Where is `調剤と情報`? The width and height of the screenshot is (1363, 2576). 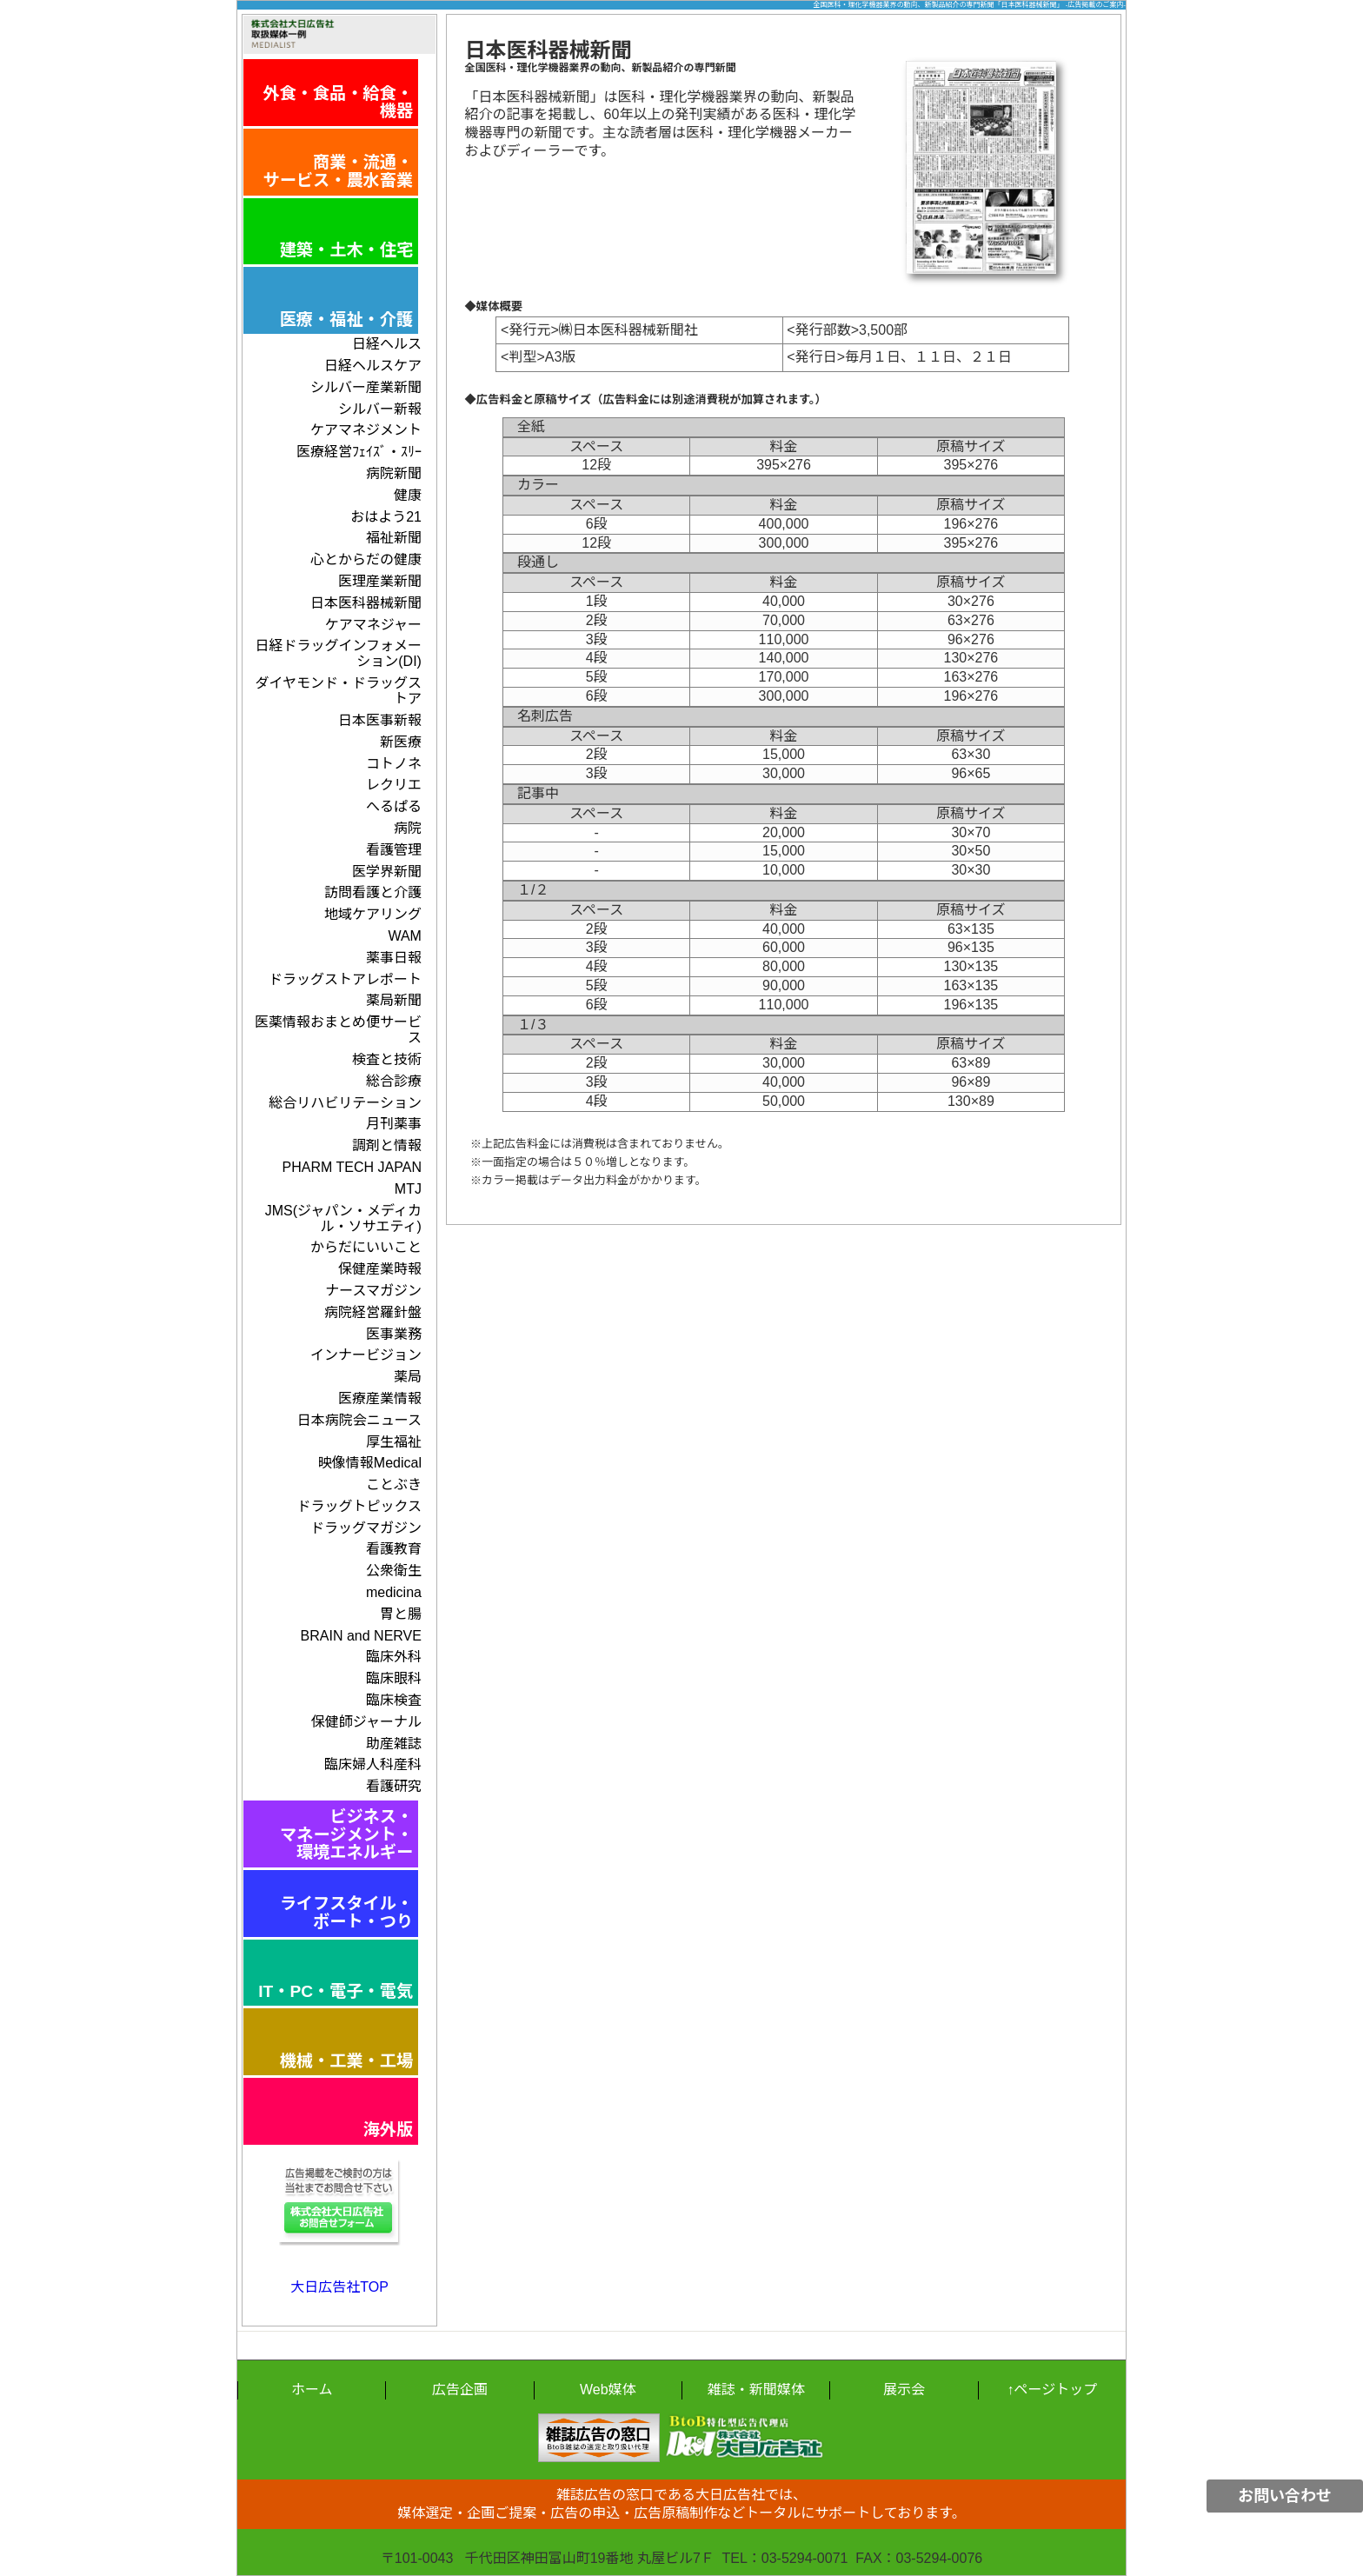 調剤と情報 is located at coordinates (387, 1145).